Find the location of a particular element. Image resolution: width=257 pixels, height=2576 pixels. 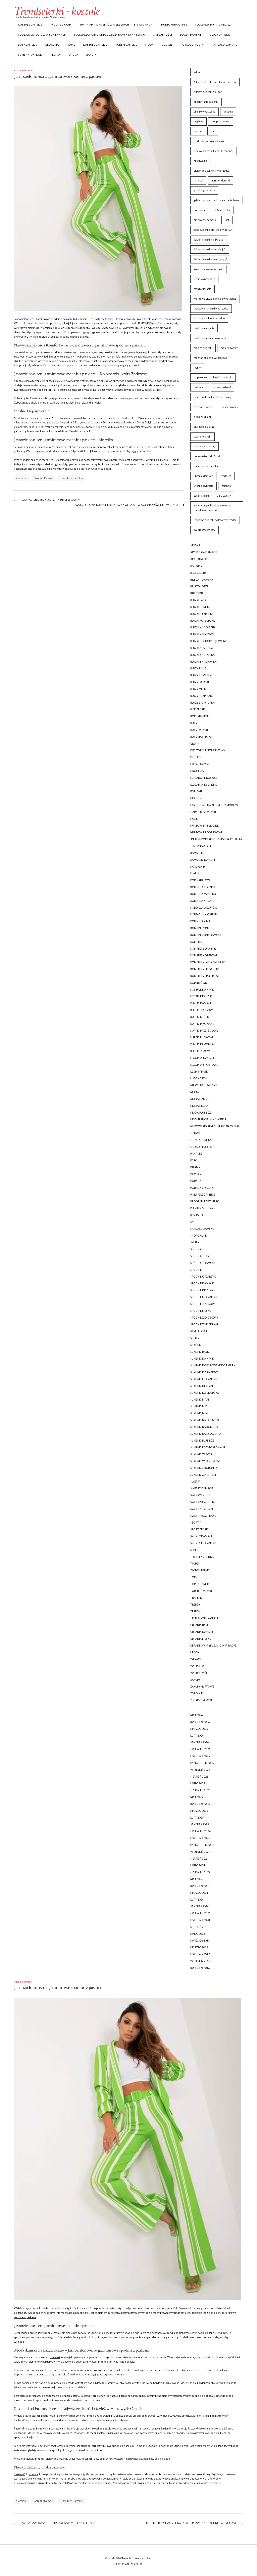

garnitur damski [garnitur damski (18 elementów)] is located at coordinates (220, 180).